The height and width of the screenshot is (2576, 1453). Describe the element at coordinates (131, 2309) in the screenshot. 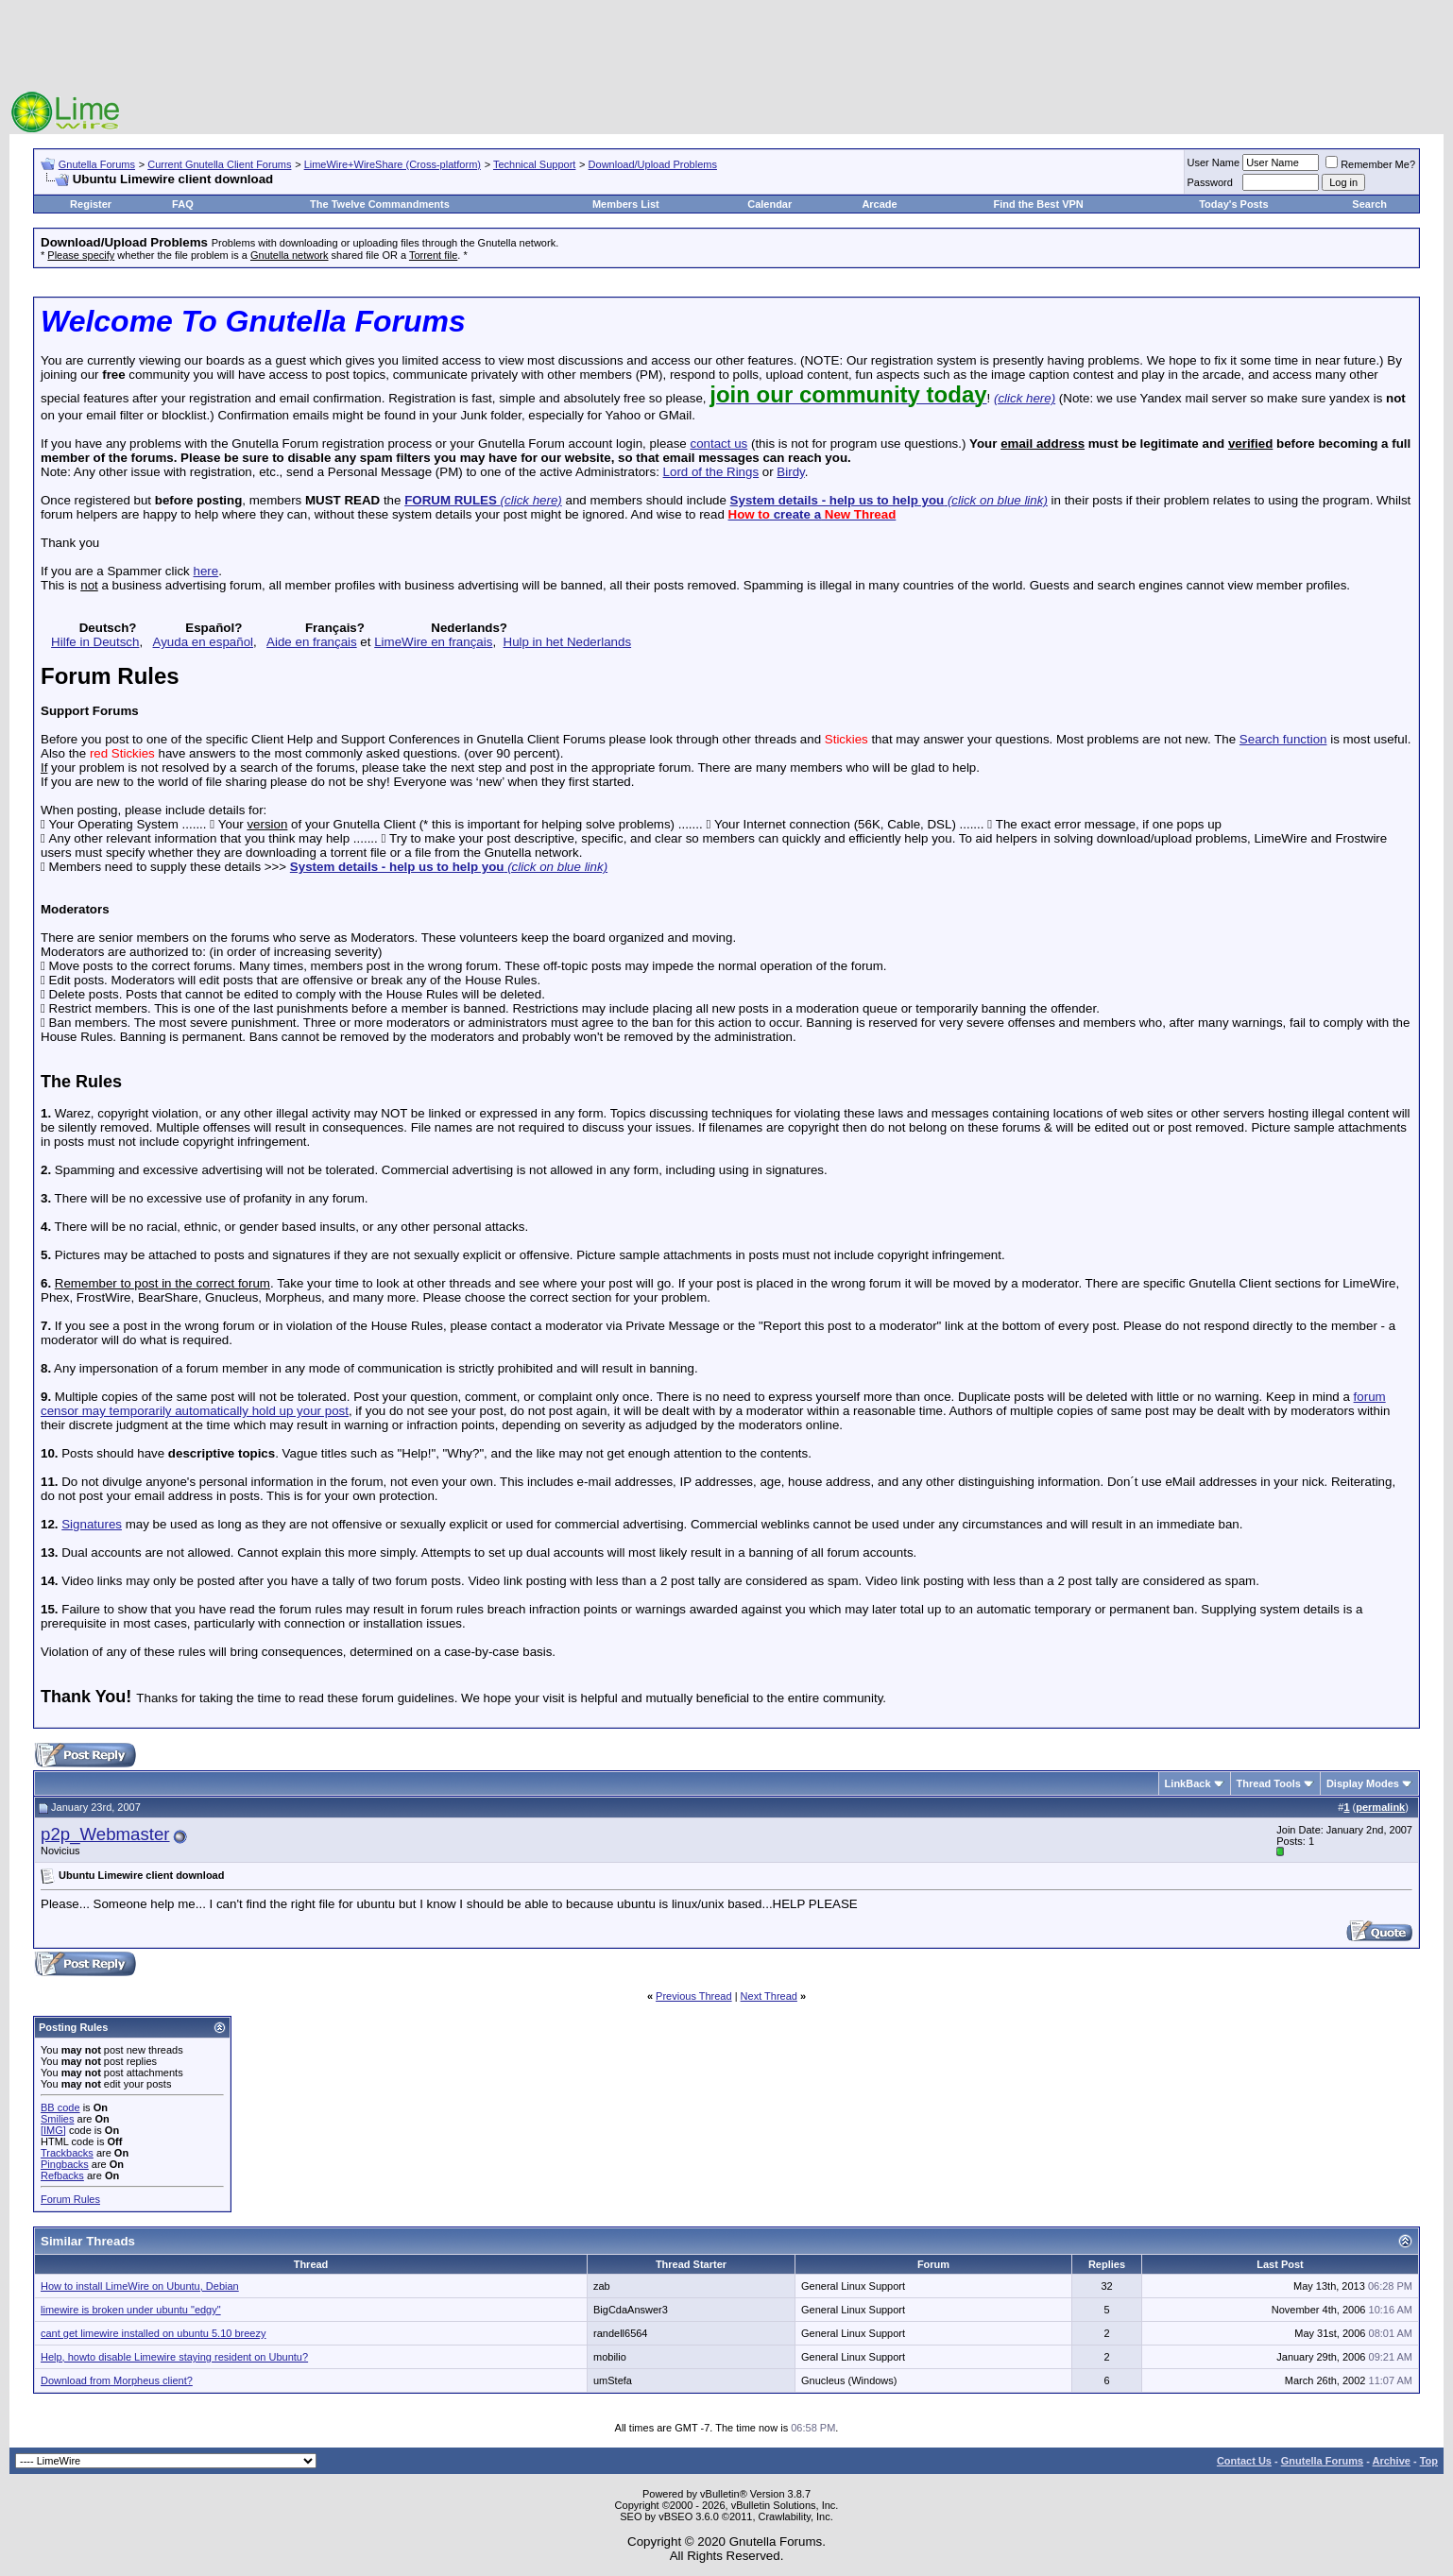

I see `limewire is broken under ubuntu "edgy"` at that location.